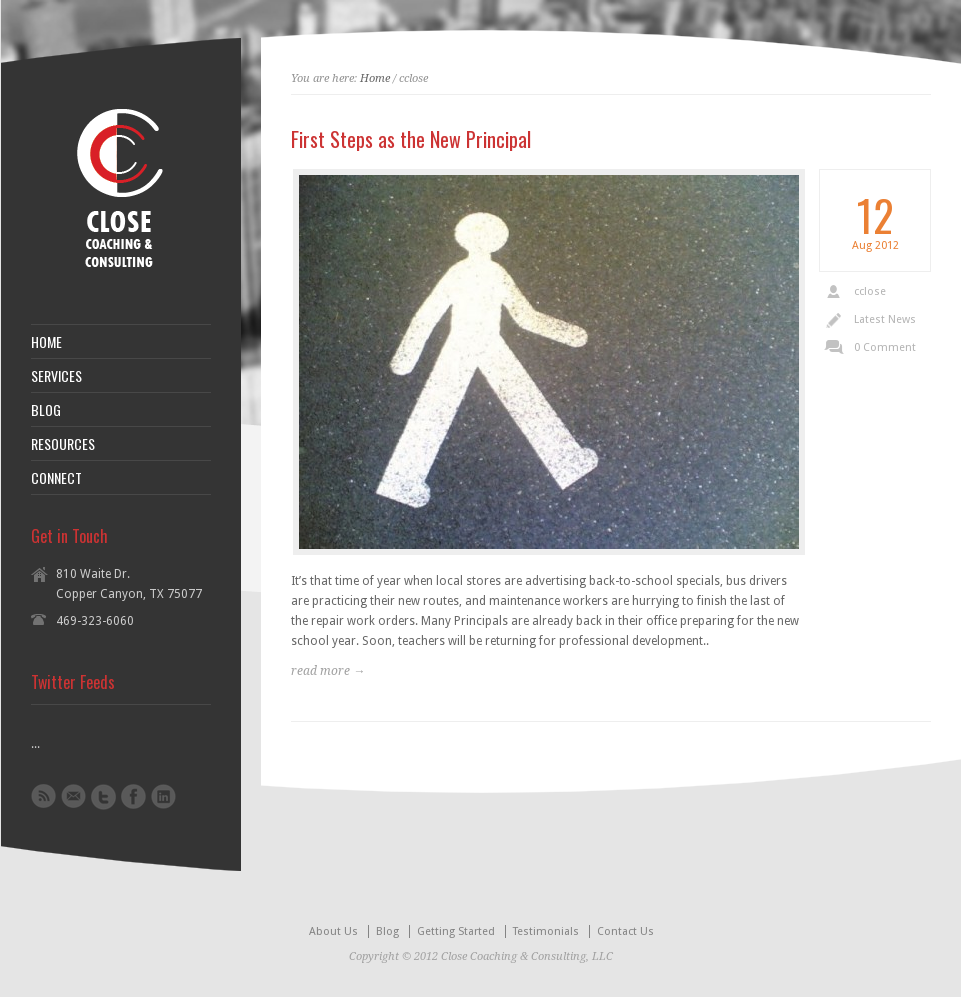 The height and width of the screenshot is (997, 961). I want to click on Getting Started, so click(456, 931).